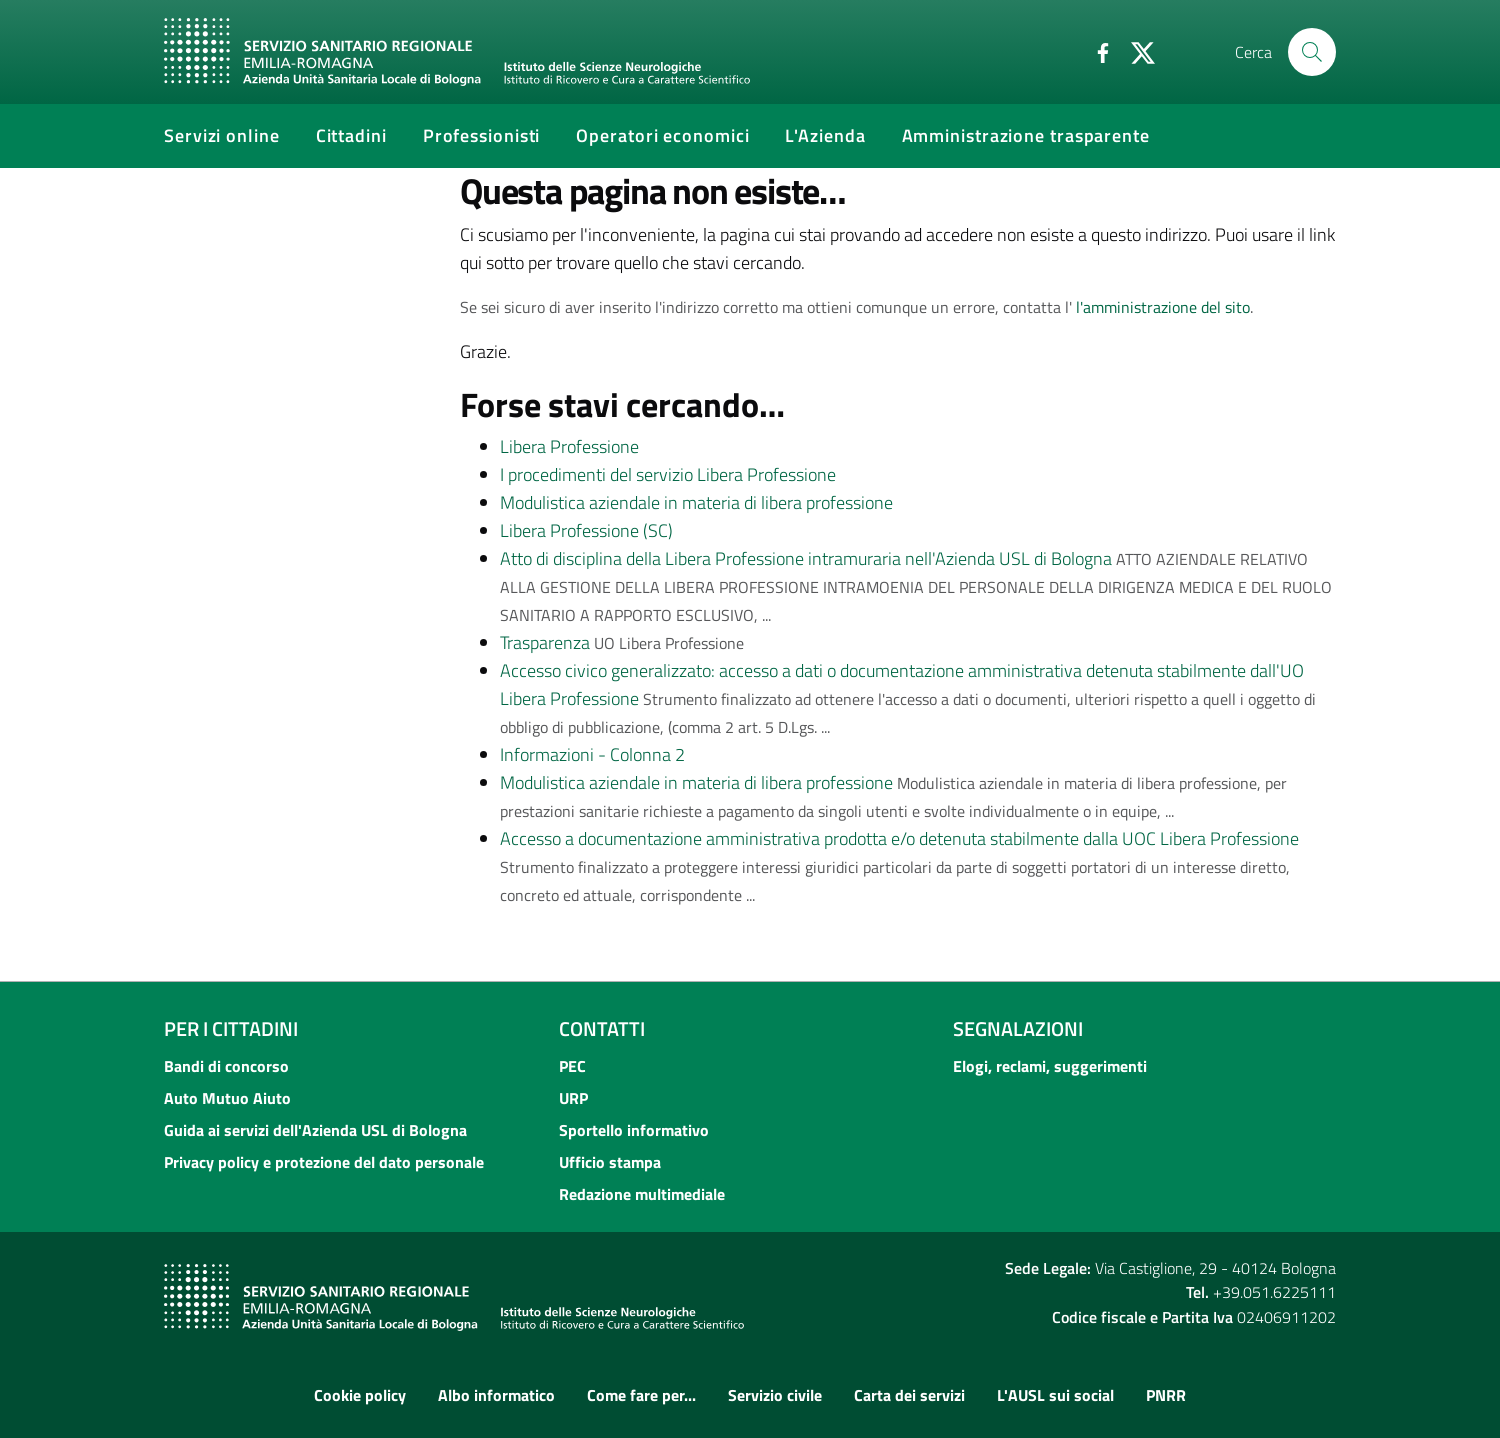 The width and height of the screenshot is (1500, 1438). Describe the element at coordinates (231, 1028) in the screenshot. I see `Per i cittadini` at that location.